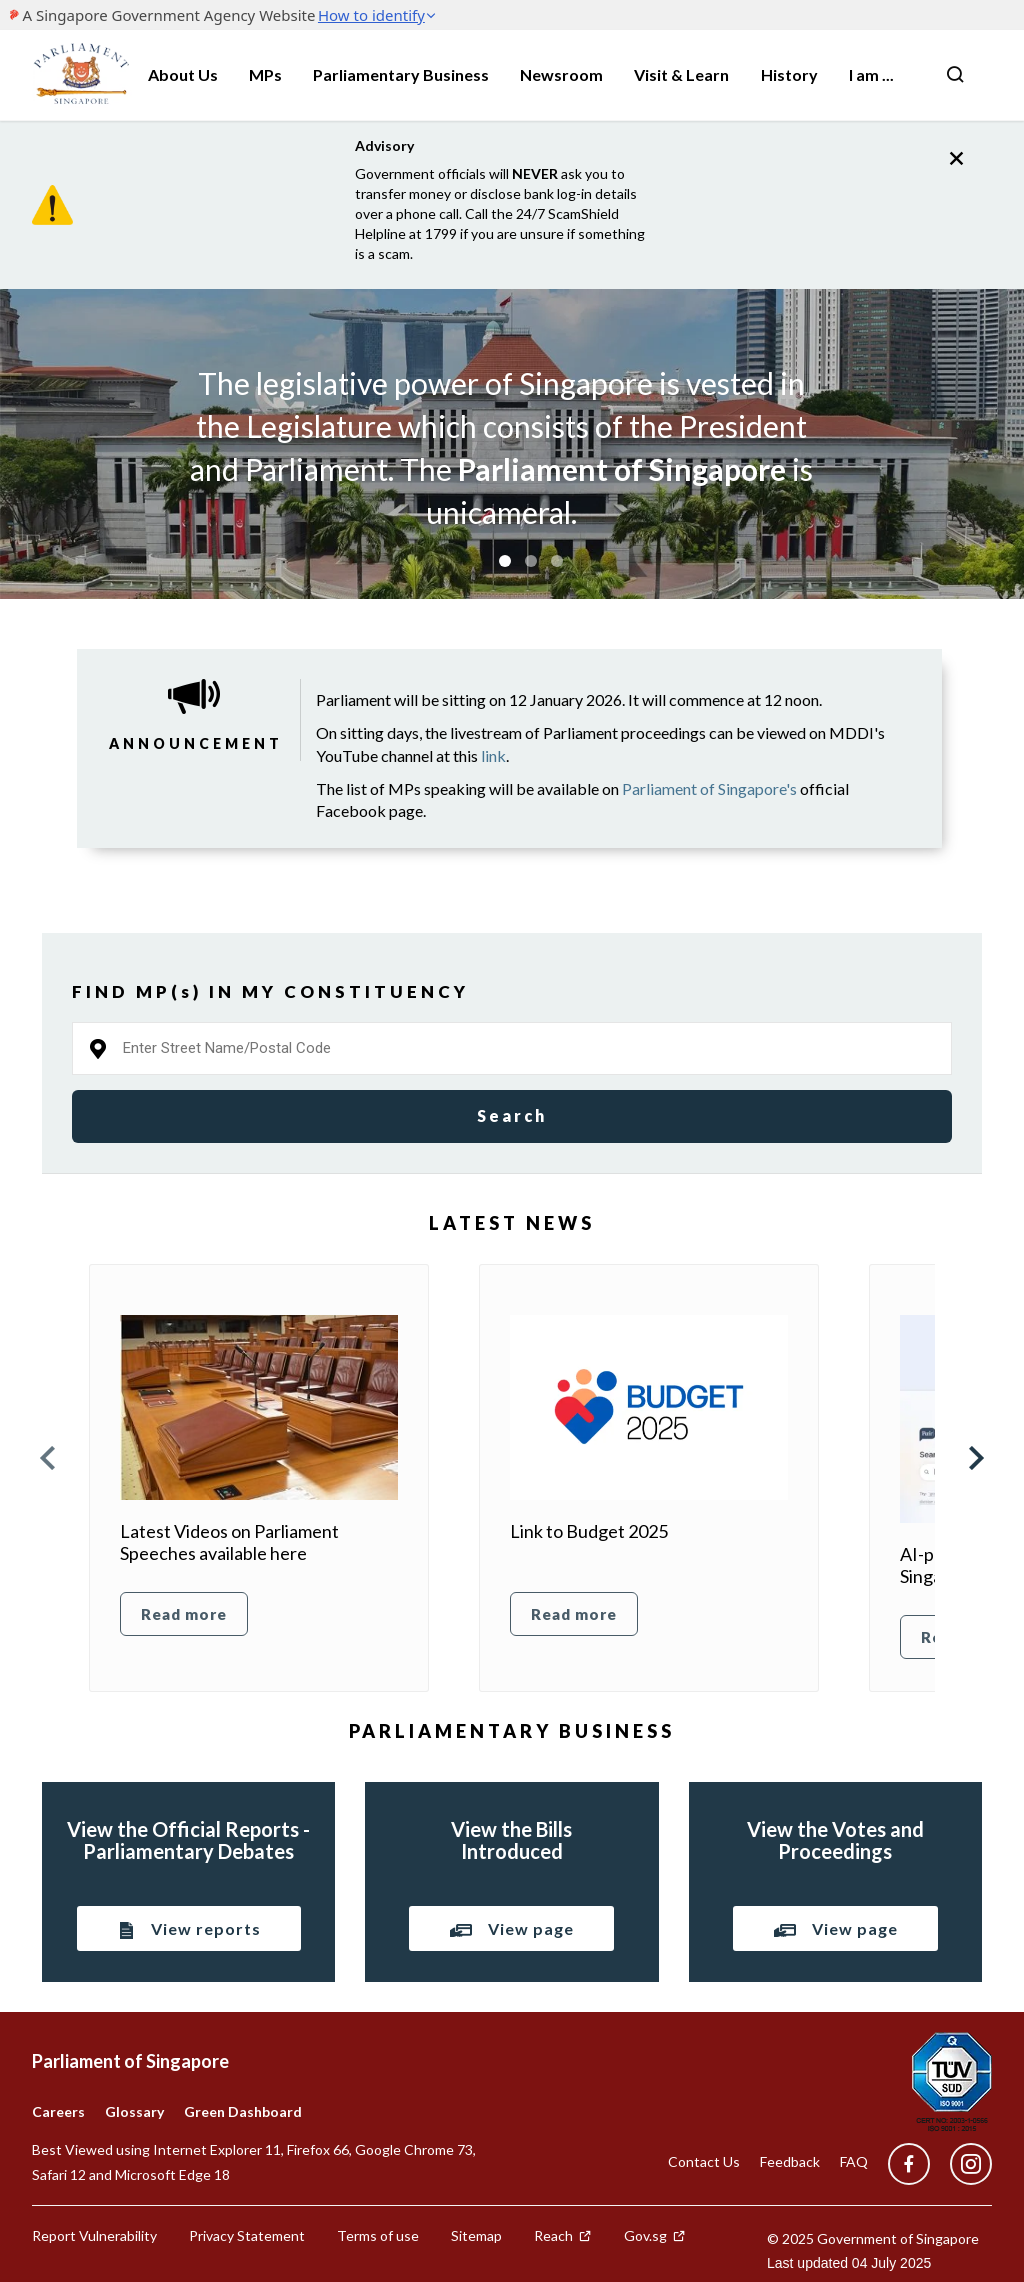  What do you see at coordinates (563, 2235) in the screenshot?
I see `Reach` at bounding box center [563, 2235].